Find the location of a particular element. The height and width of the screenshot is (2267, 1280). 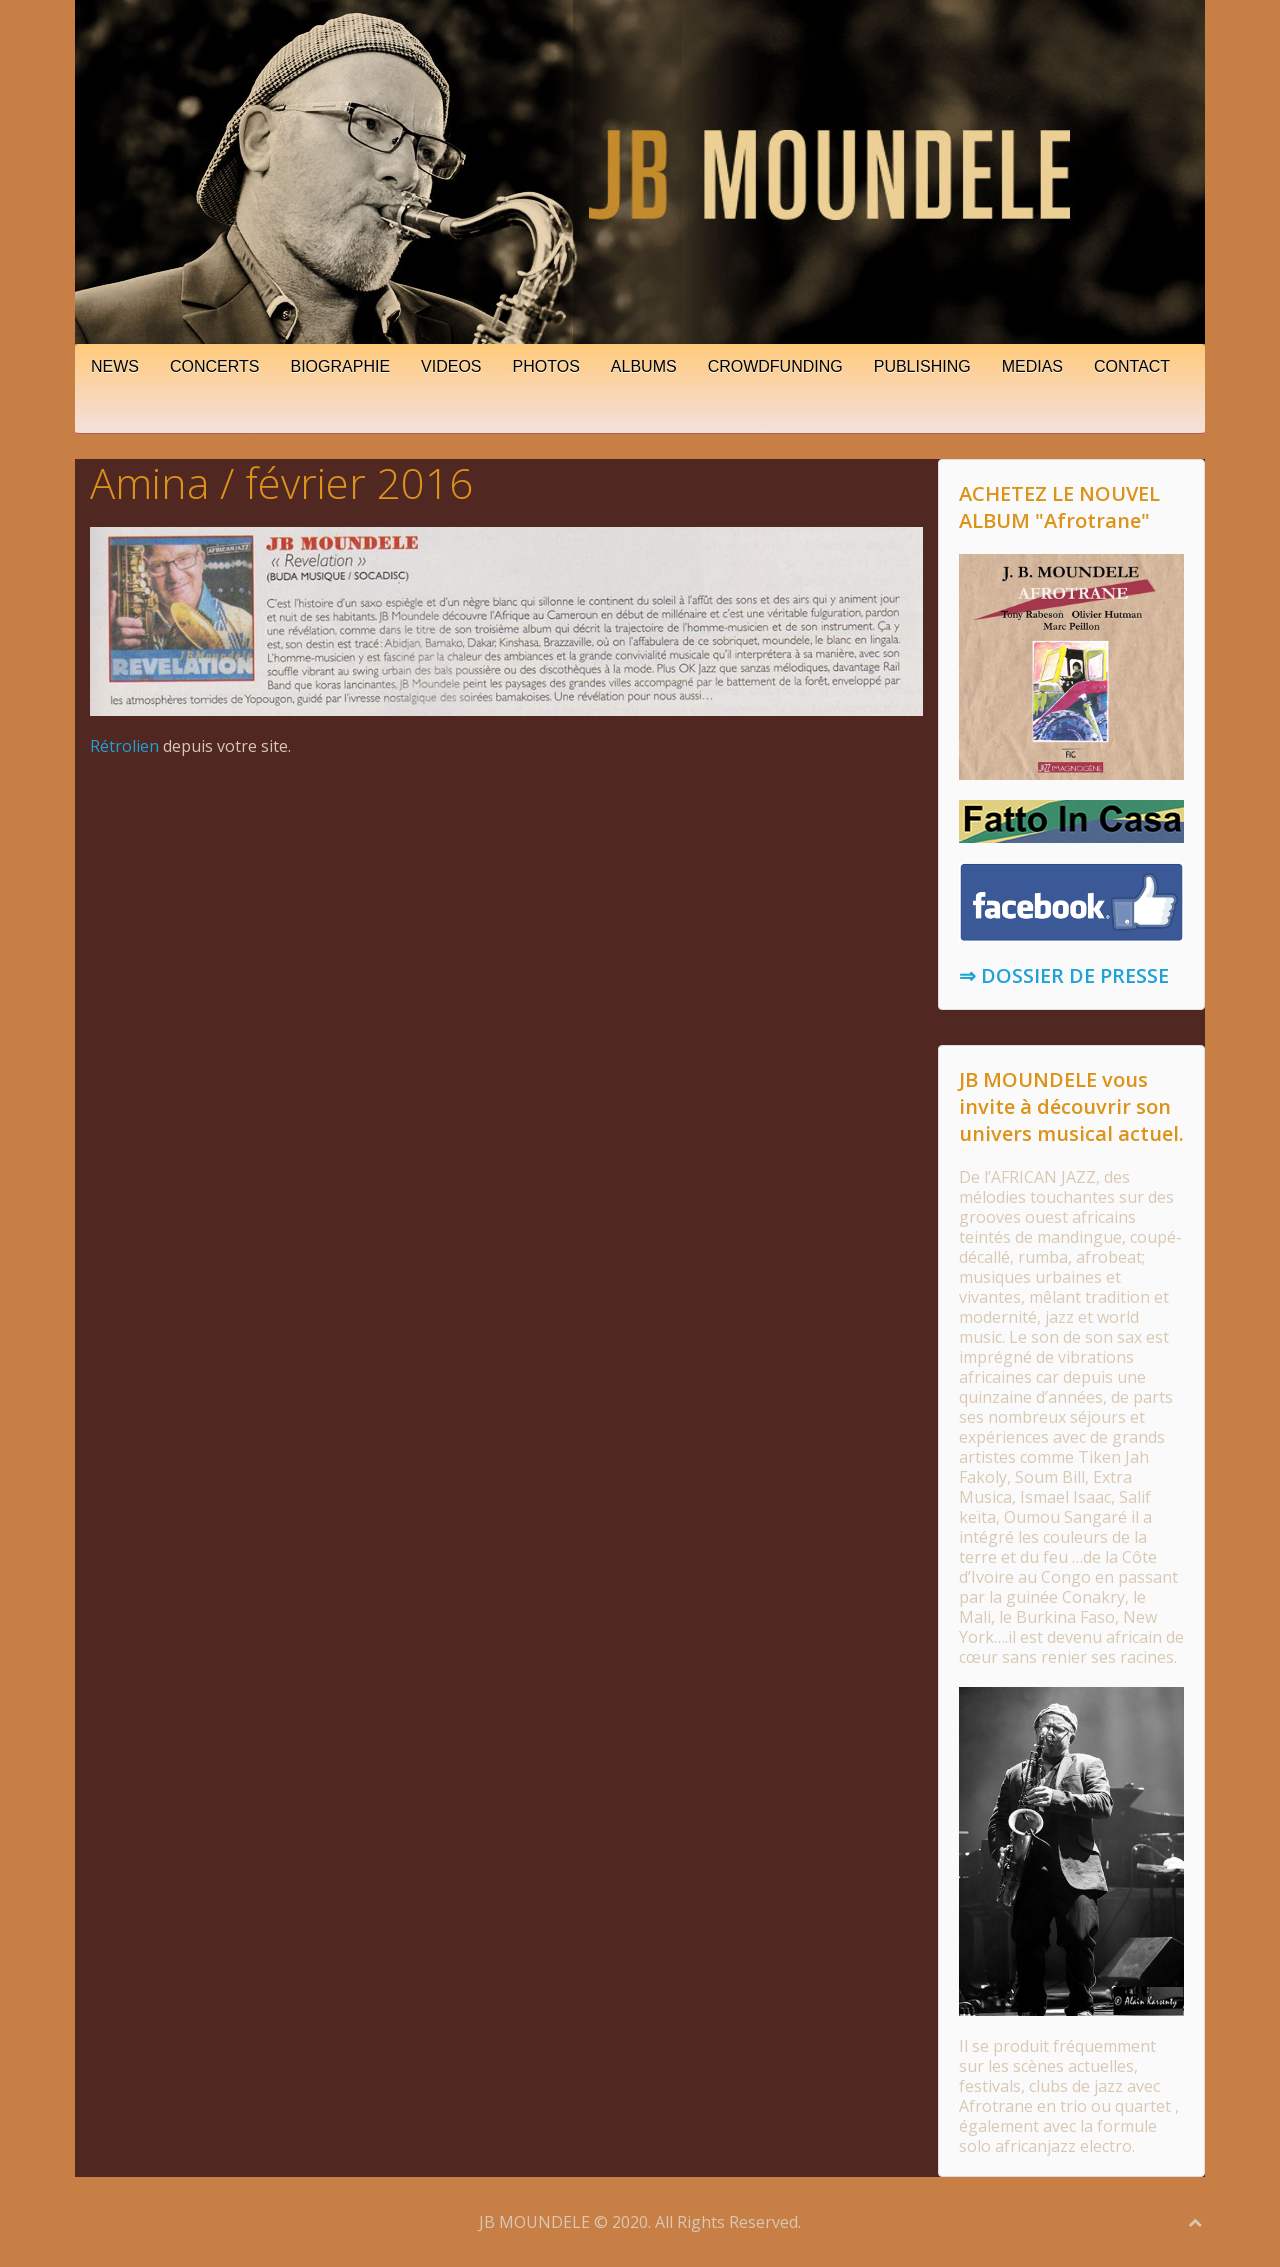

CONCERTS is located at coordinates (215, 366).